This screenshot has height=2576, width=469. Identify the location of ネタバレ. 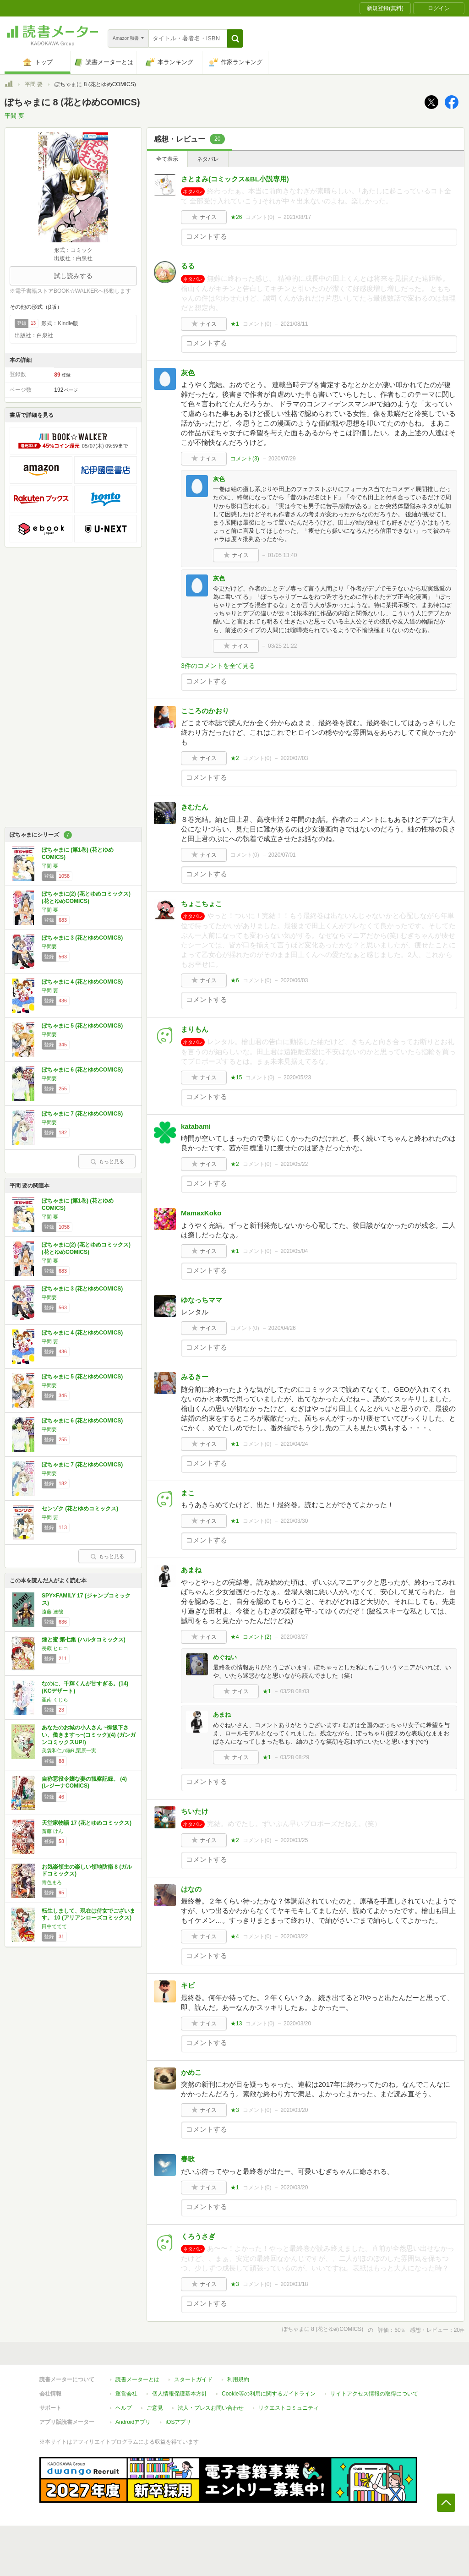
(208, 159).